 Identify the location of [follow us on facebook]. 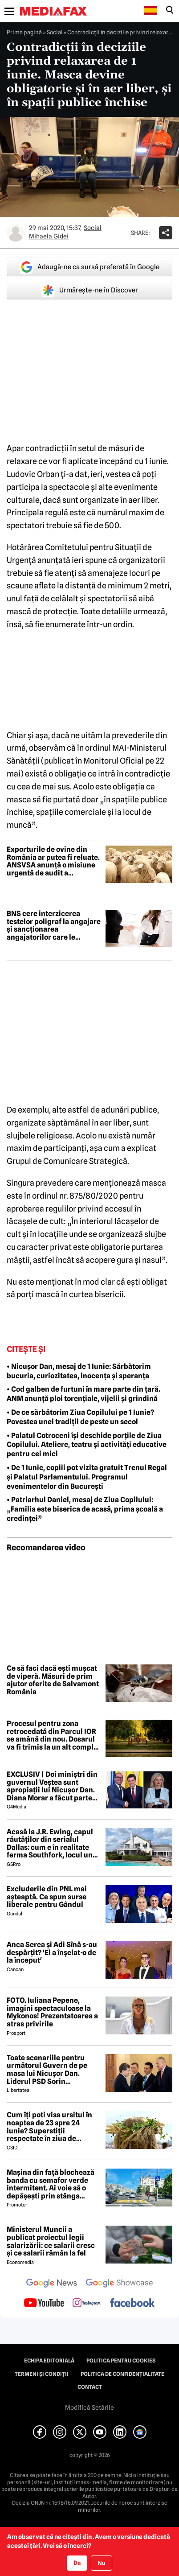
(132, 2303).